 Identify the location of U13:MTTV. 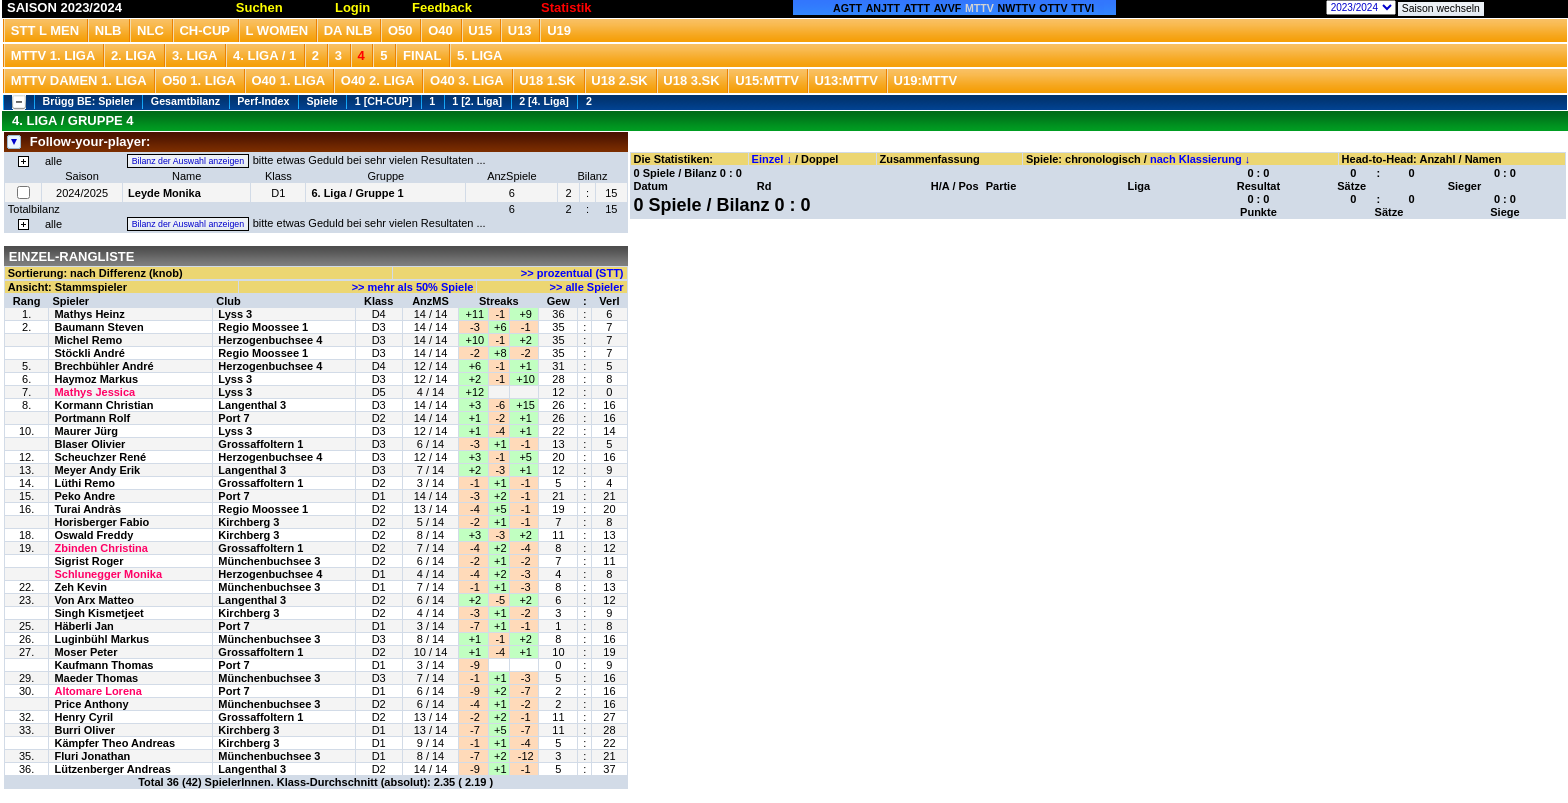
(846, 80).